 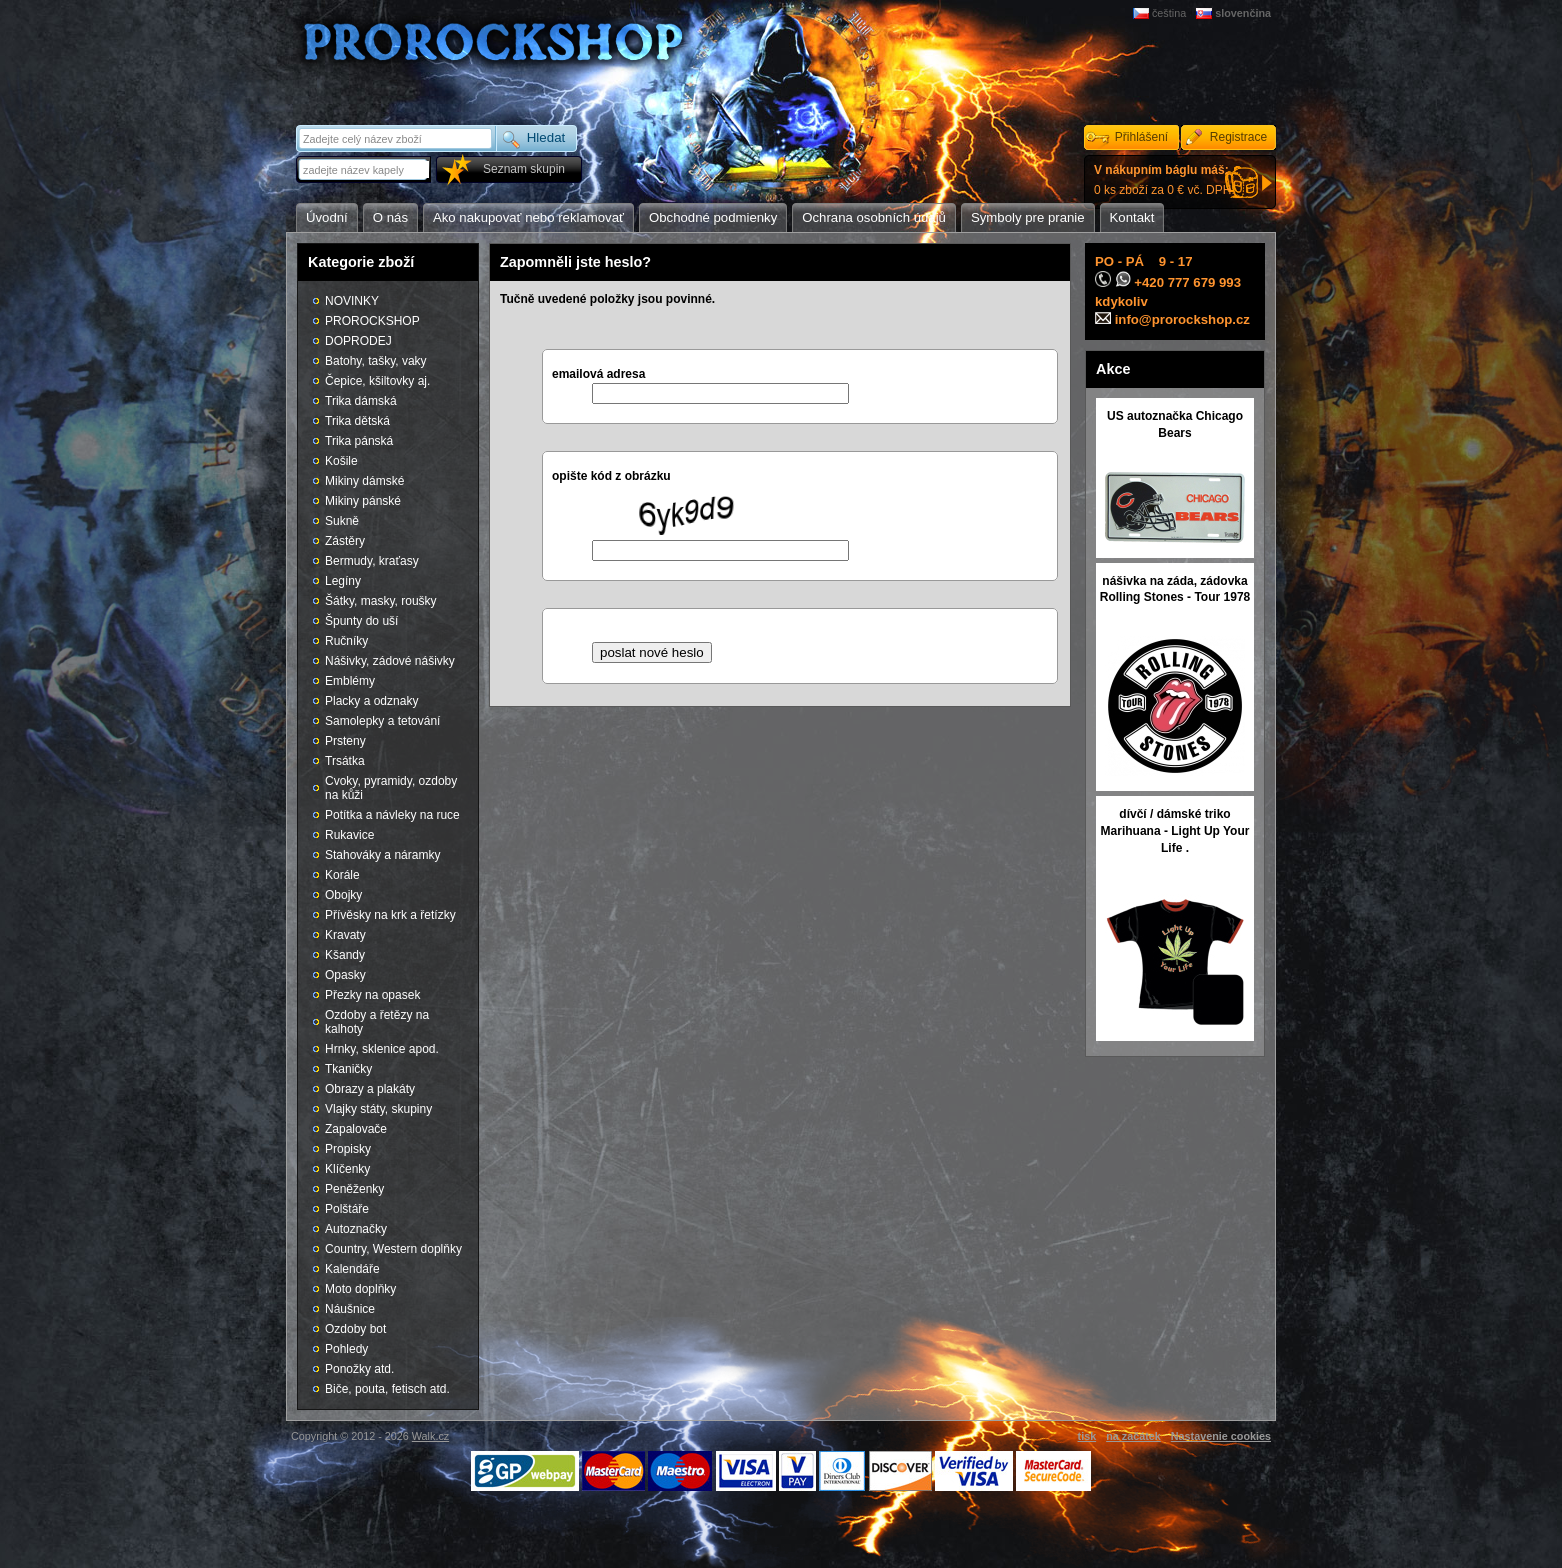 I want to click on Tkaničky, so click(x=348, y=1069).